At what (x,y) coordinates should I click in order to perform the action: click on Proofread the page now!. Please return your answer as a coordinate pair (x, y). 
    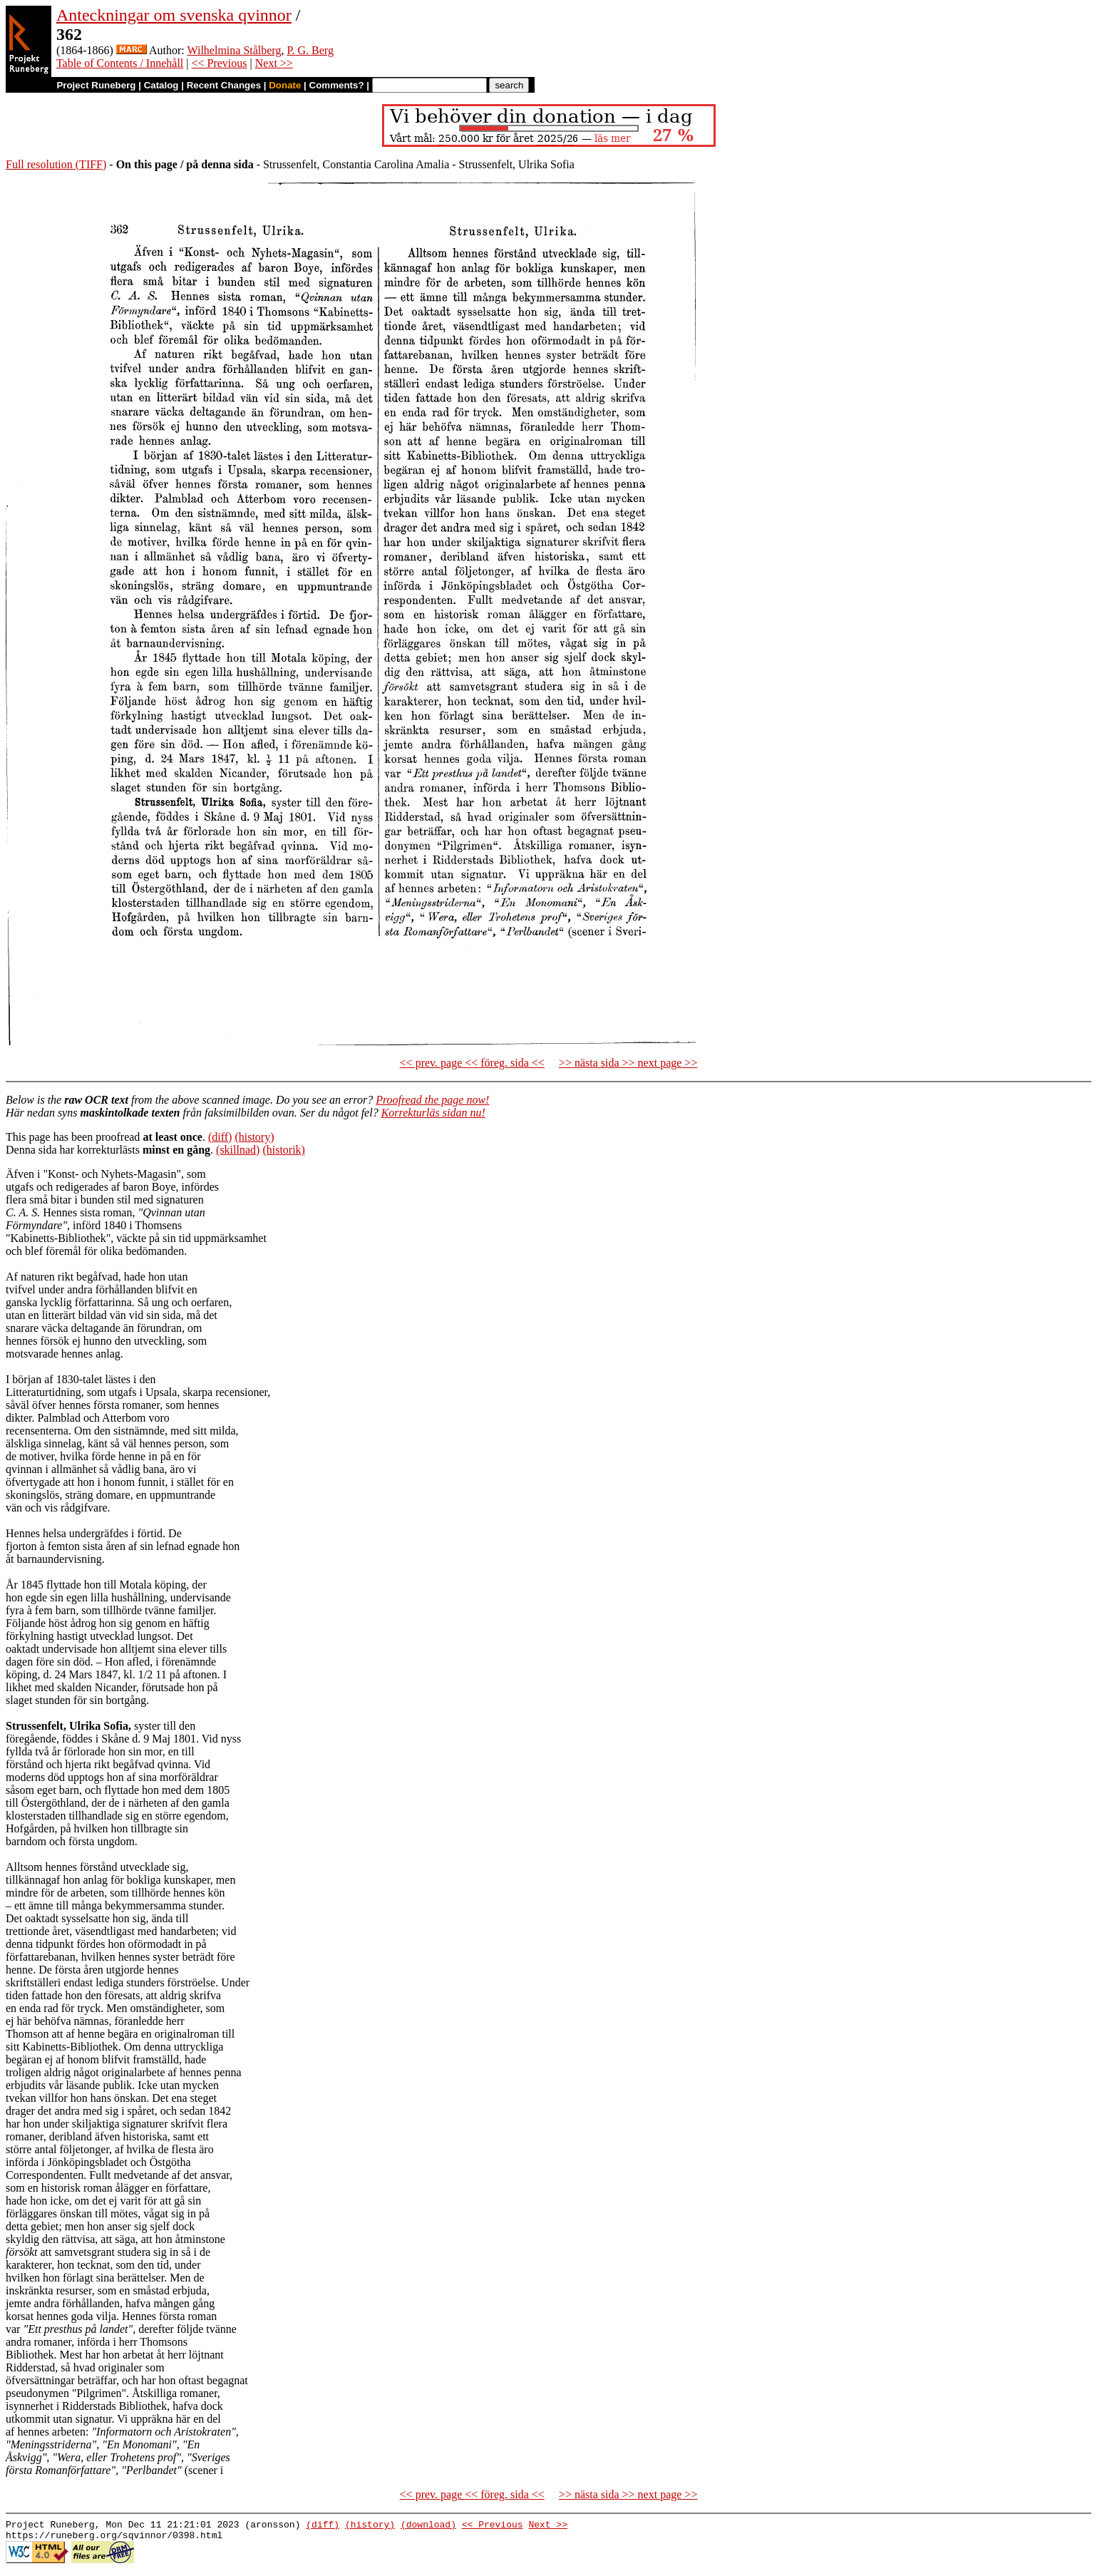
    Looking at the image, I should click on (432, 1100).